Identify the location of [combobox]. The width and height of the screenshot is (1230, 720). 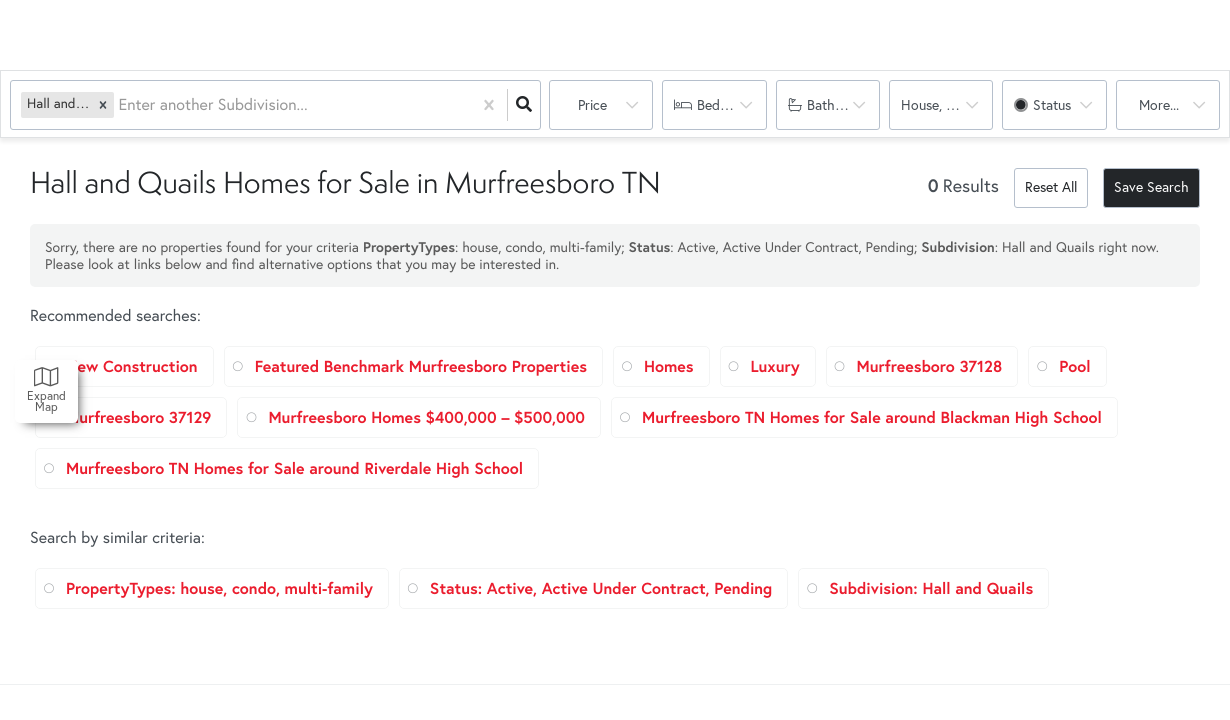
(120, 105).